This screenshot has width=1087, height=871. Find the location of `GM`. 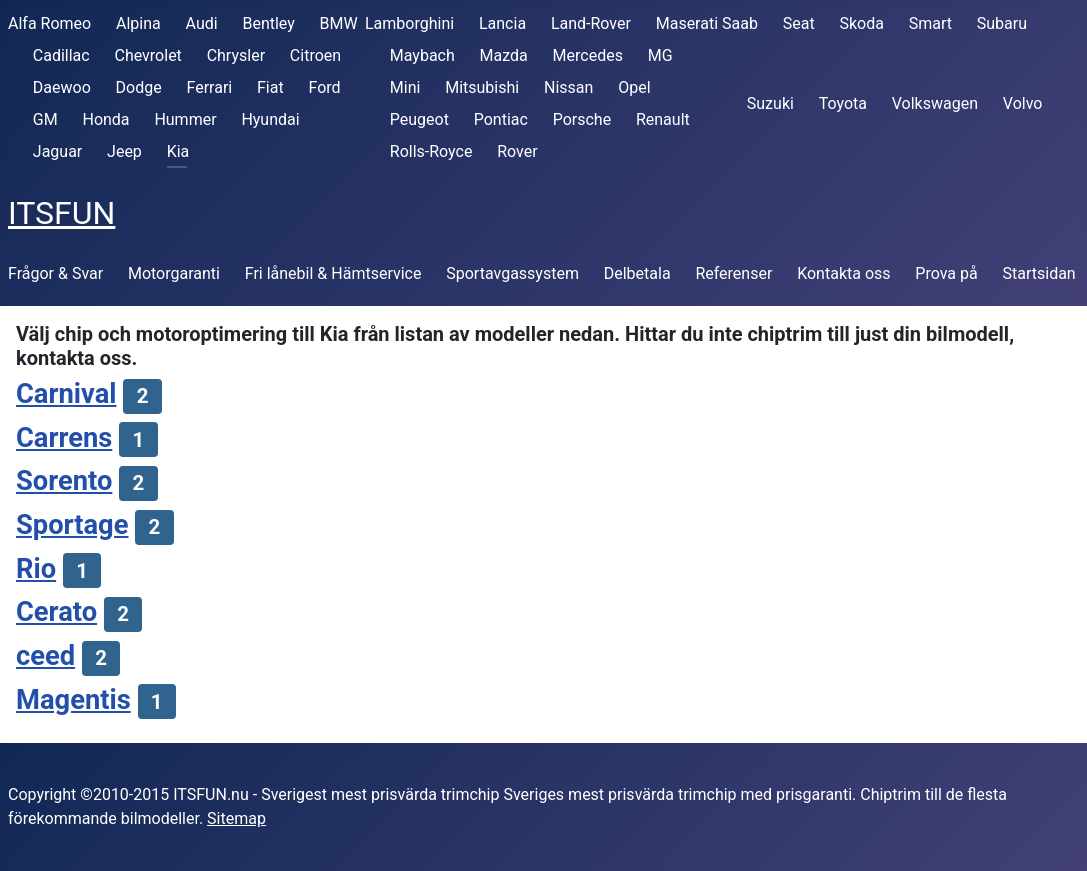

GM is located at coordinates (45, 119).